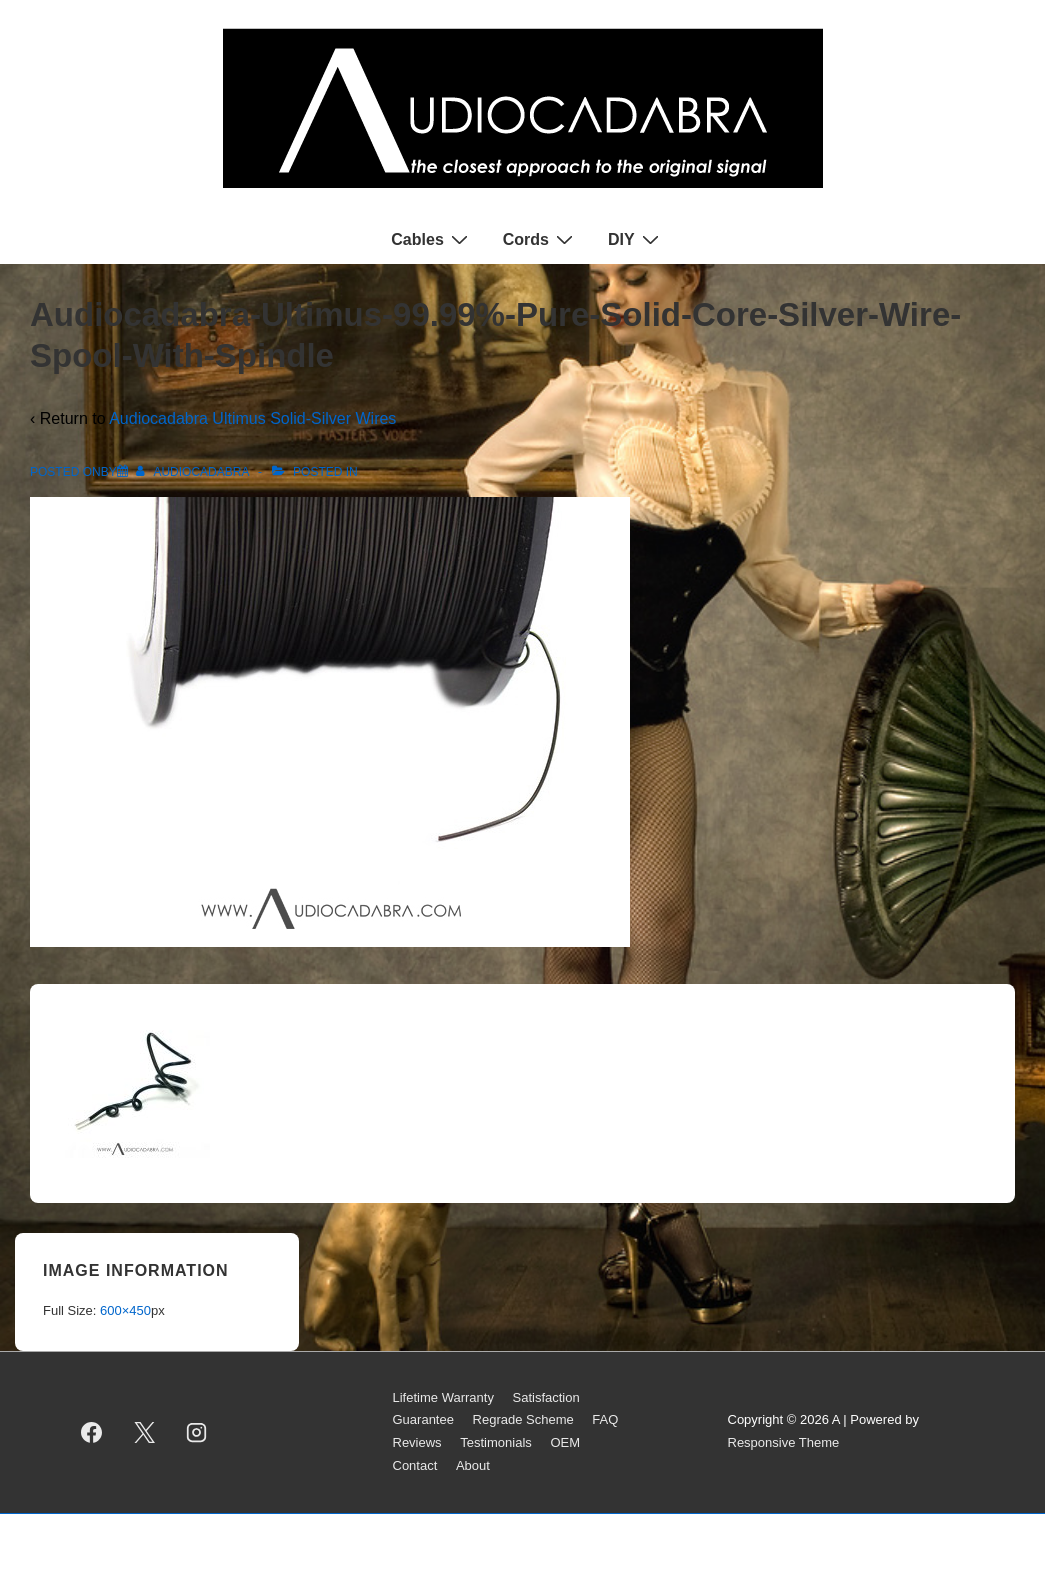 This screenshot has width=1045, height=1584. I want to click on Lifetime Warranty, so click(443, 1397).